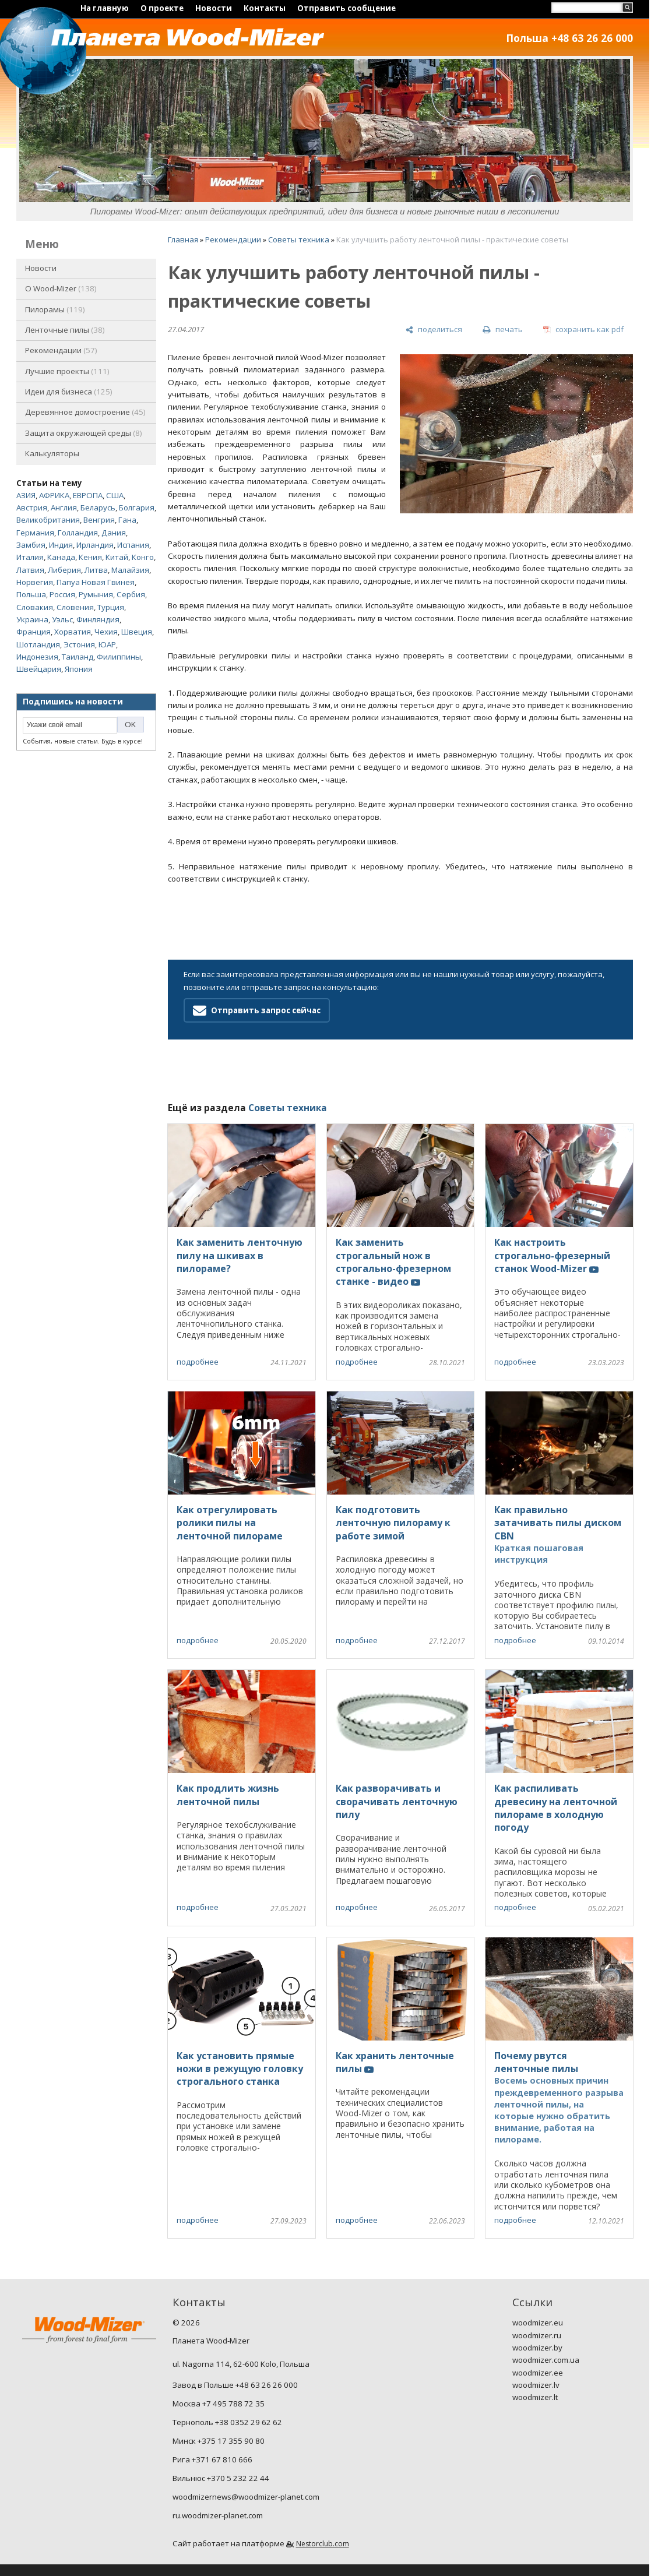 Image resolution: width=658 pixels, height=2576 pixels. What do you see at coordinates (64, 507) in the screenshot?
I see `Англия` at bounding box center [64, 507].